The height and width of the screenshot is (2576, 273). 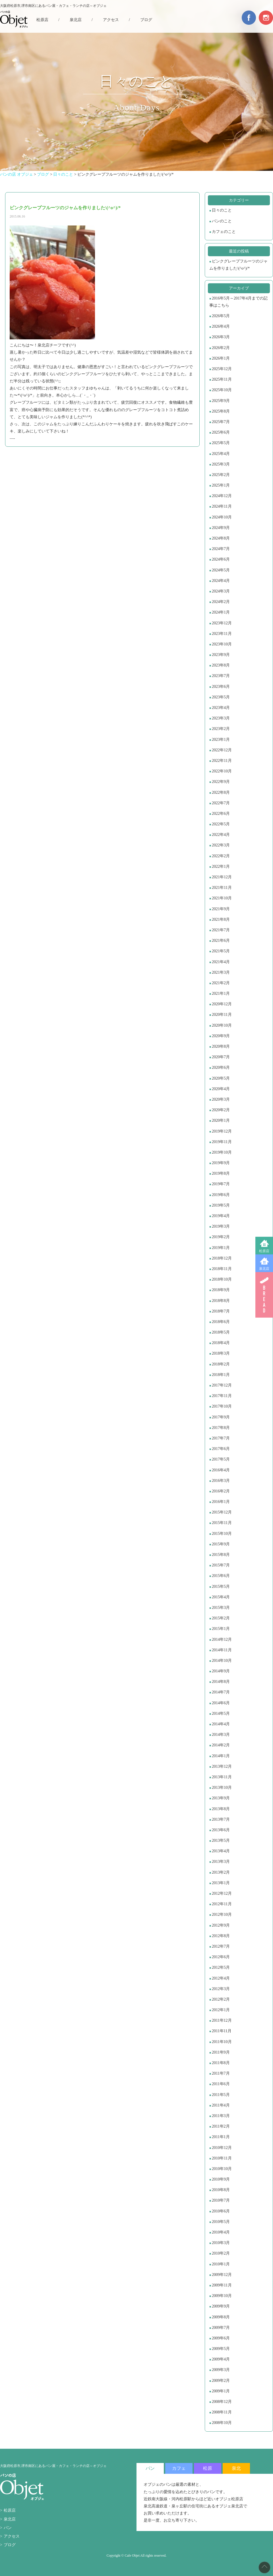 I want to click on 2015年12月, so click(x=222, y=1512).